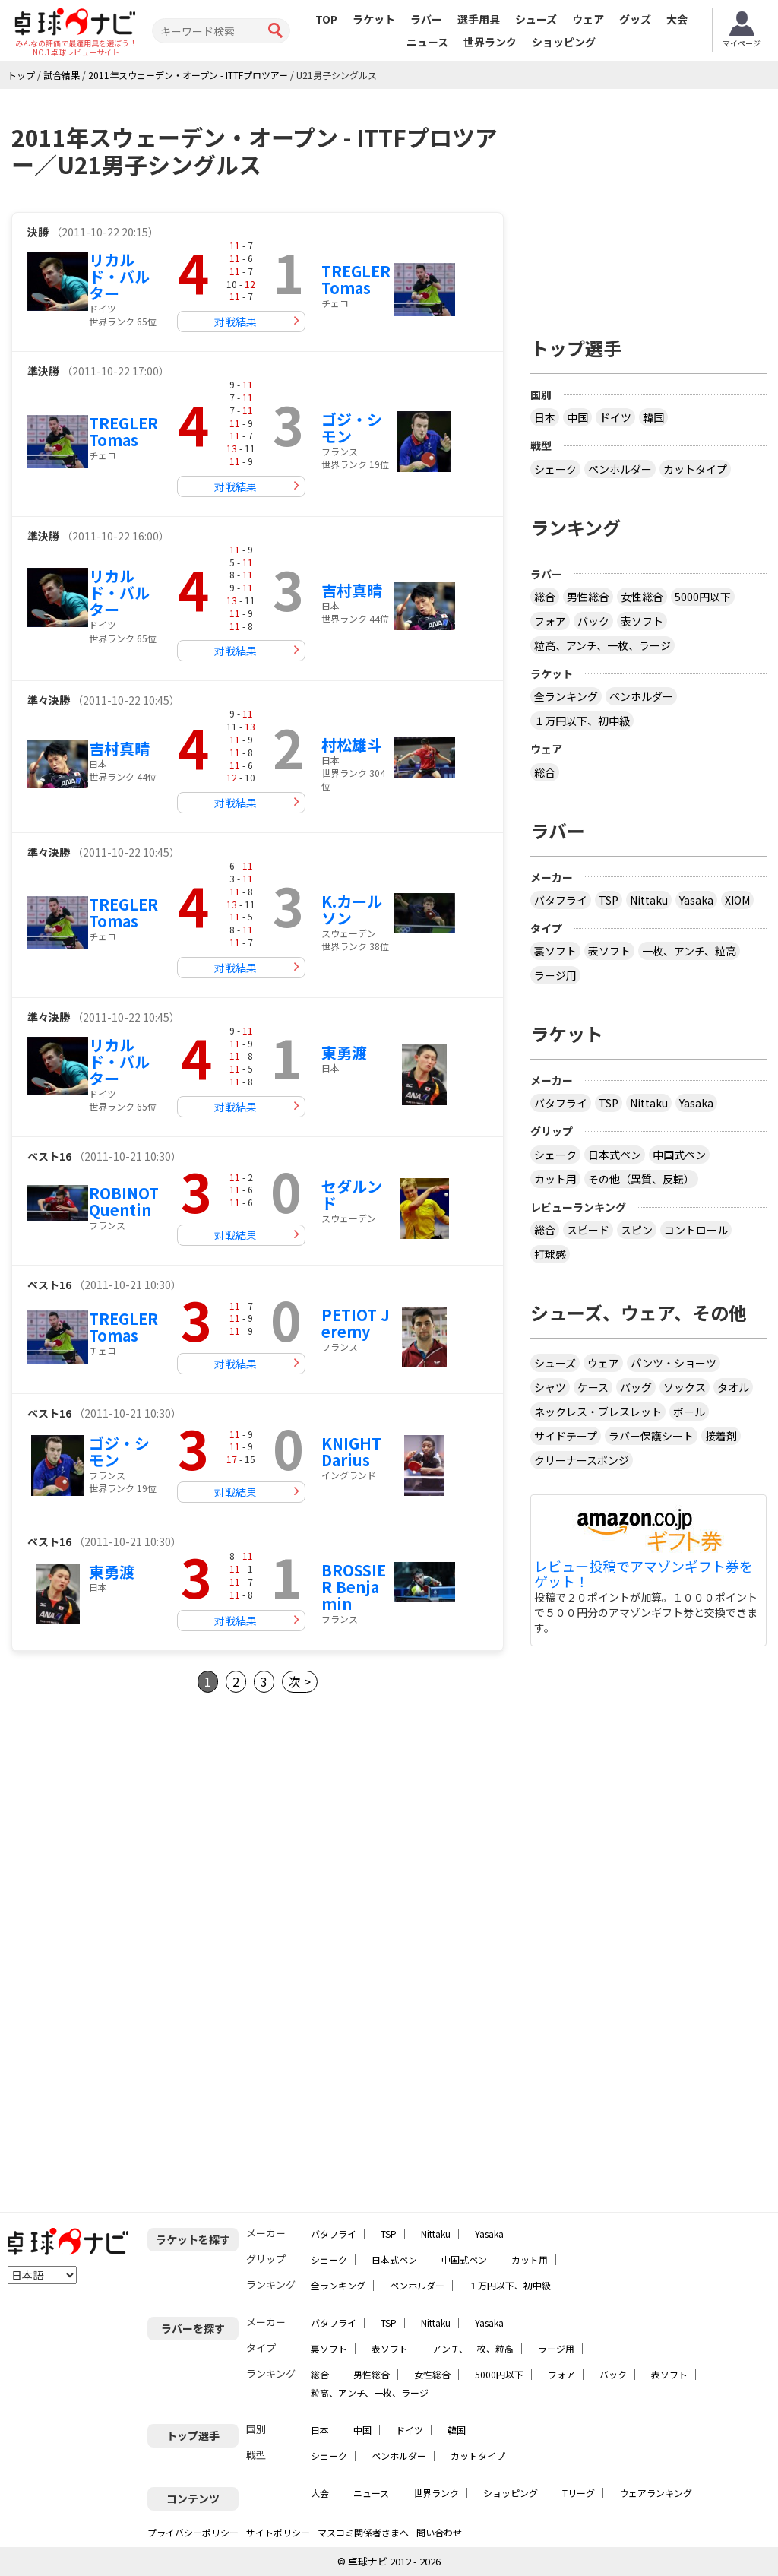 The width and height of the screenshot is (778, 2576). I want to click on 大会, so click(677, 19).